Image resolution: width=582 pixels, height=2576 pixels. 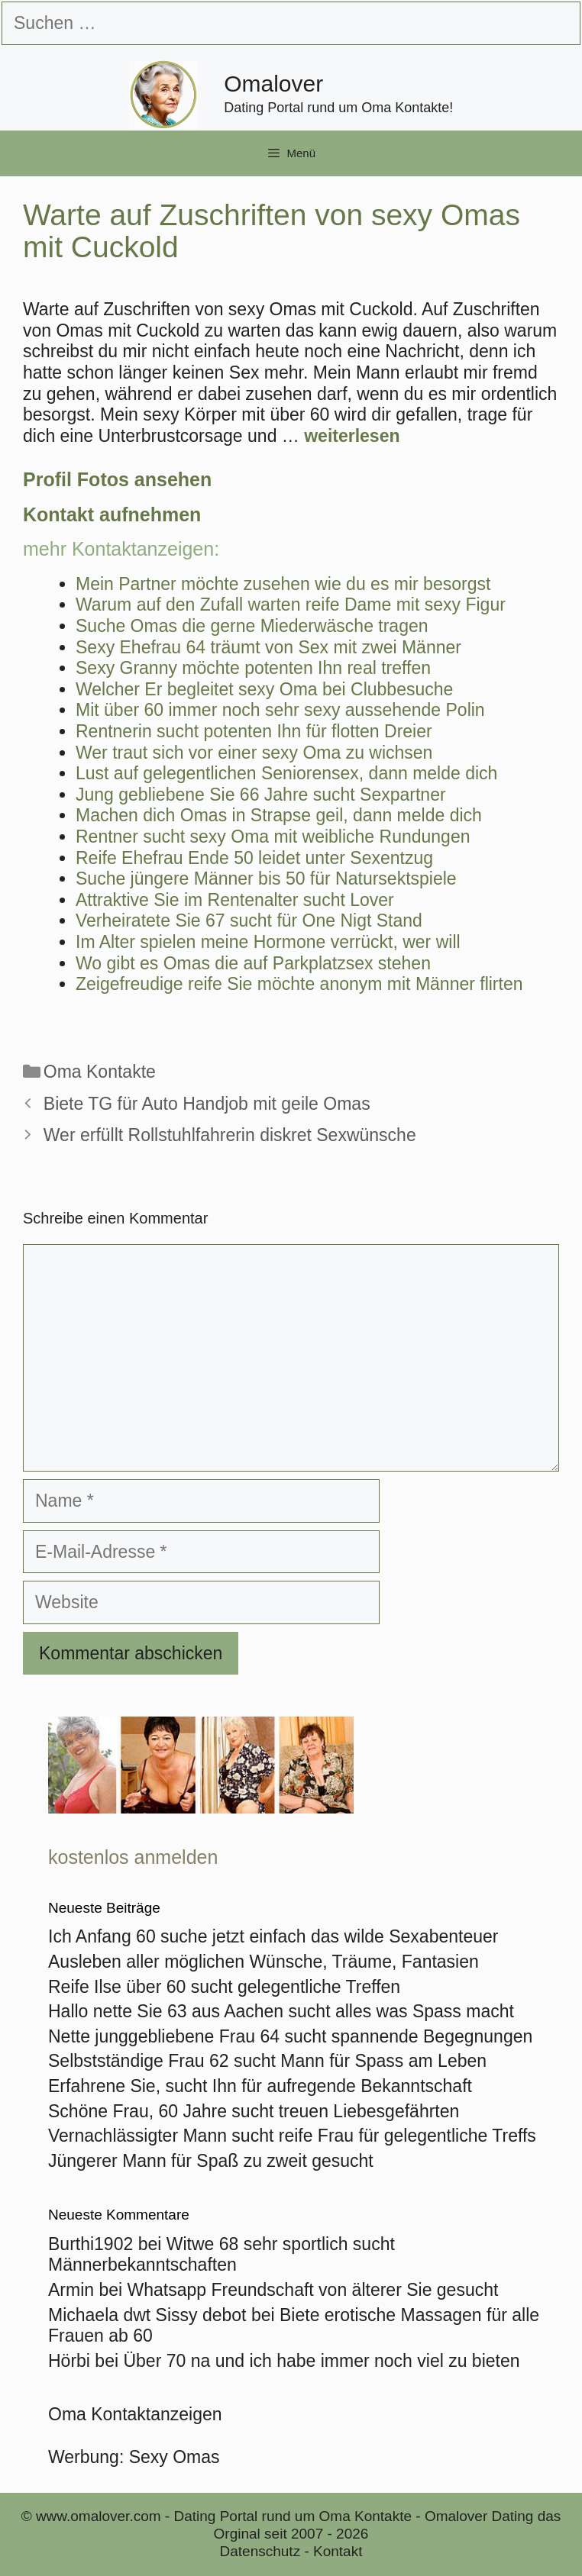 I want to click on Omalover, so click(x=273, y=83).